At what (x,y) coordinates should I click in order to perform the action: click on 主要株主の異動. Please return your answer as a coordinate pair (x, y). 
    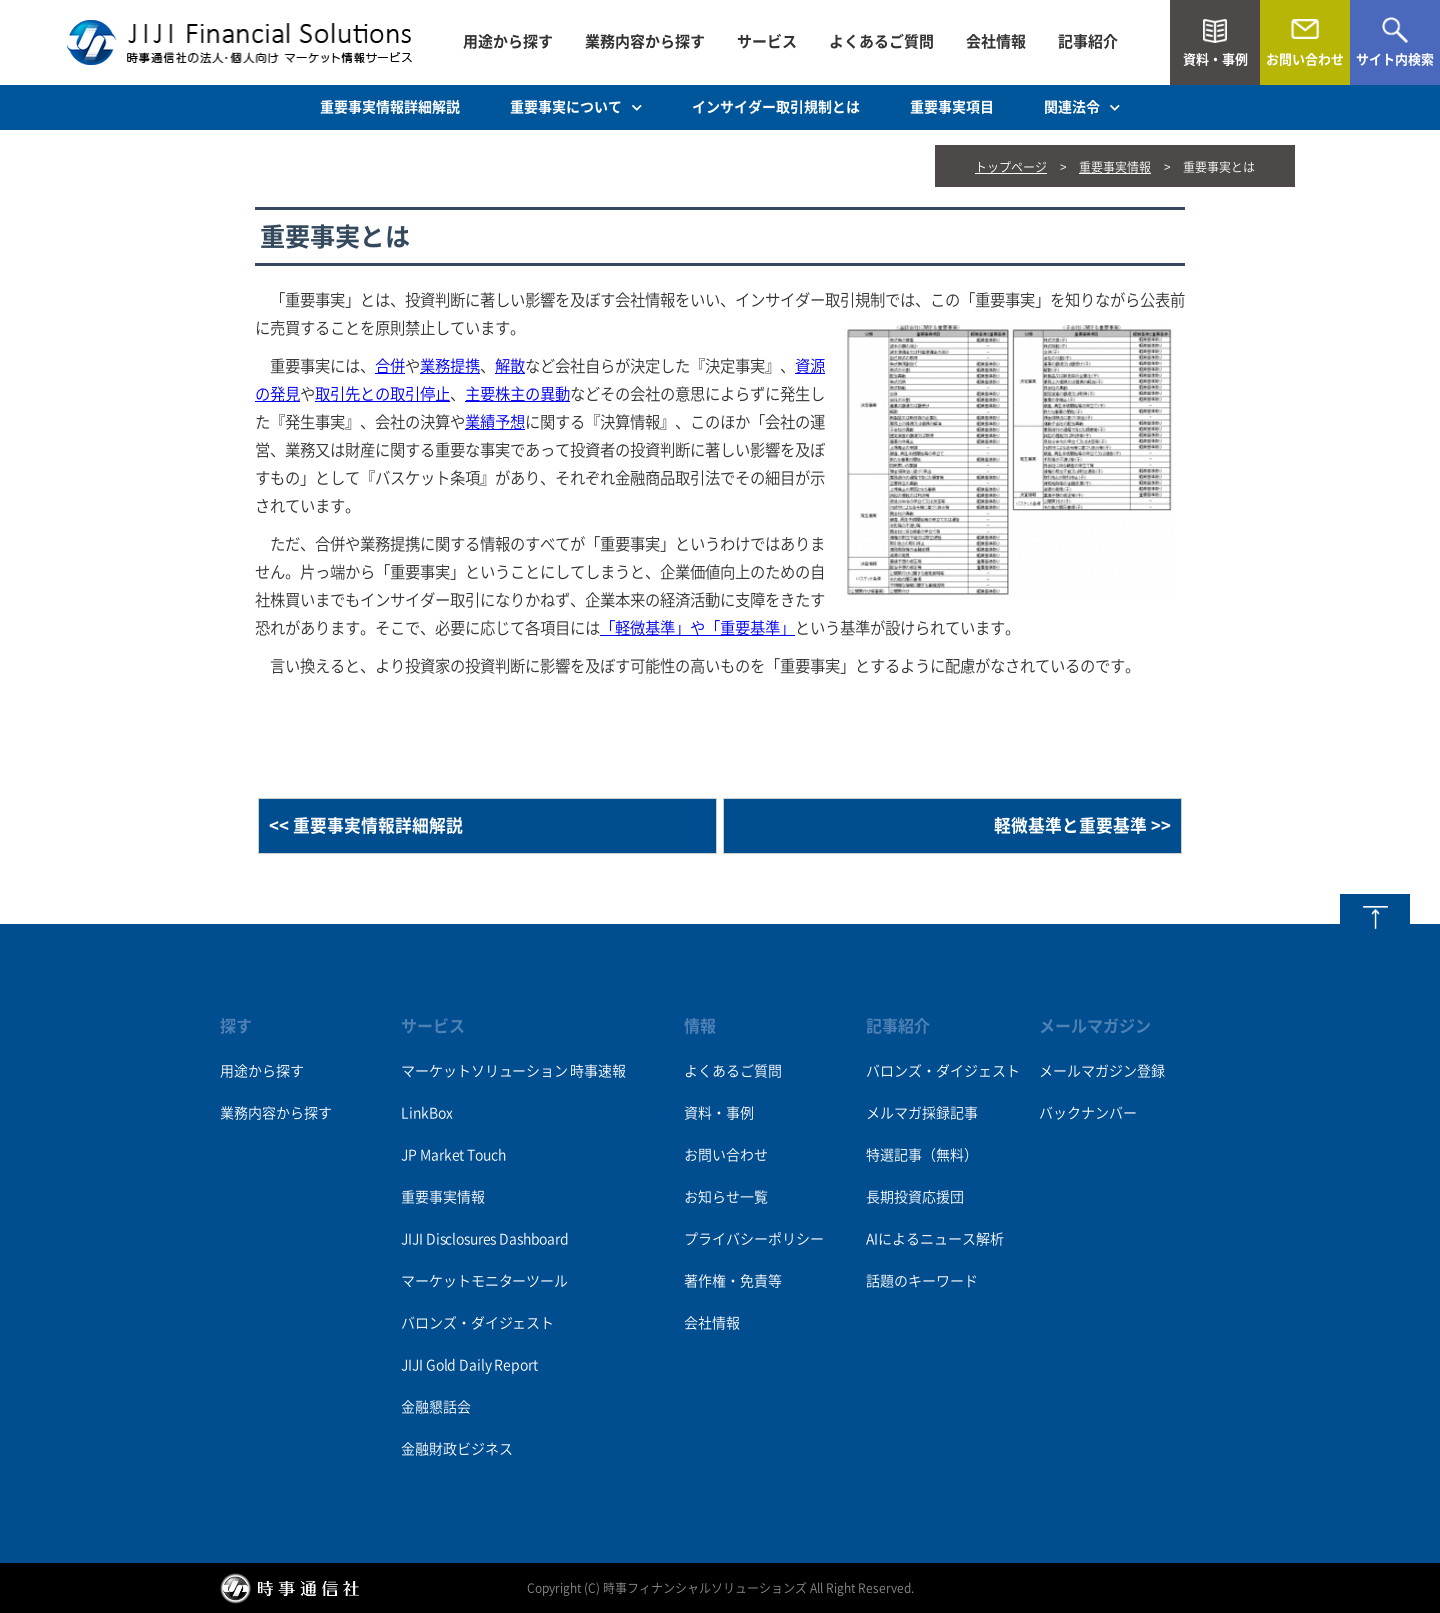
    Looking at the image, I should click on (517, 394).